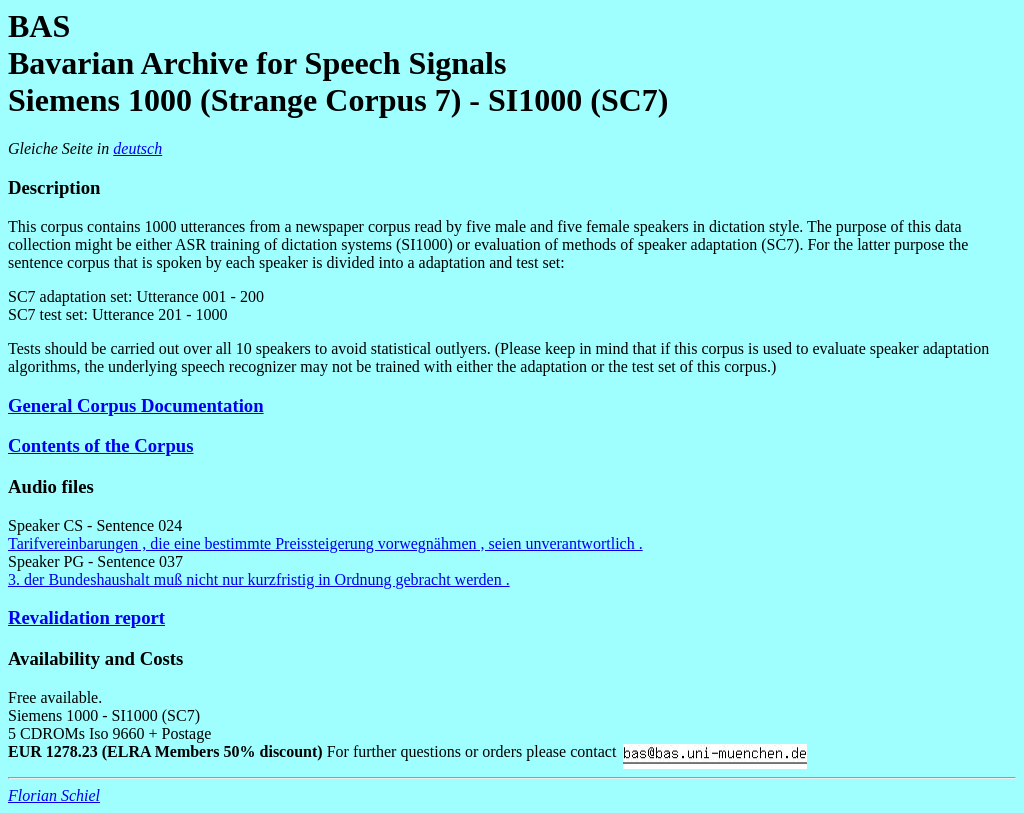 Image resolution: width=1024 pixels, height=813 pixels. I want to click on Revalidation report, so click(86, 617).